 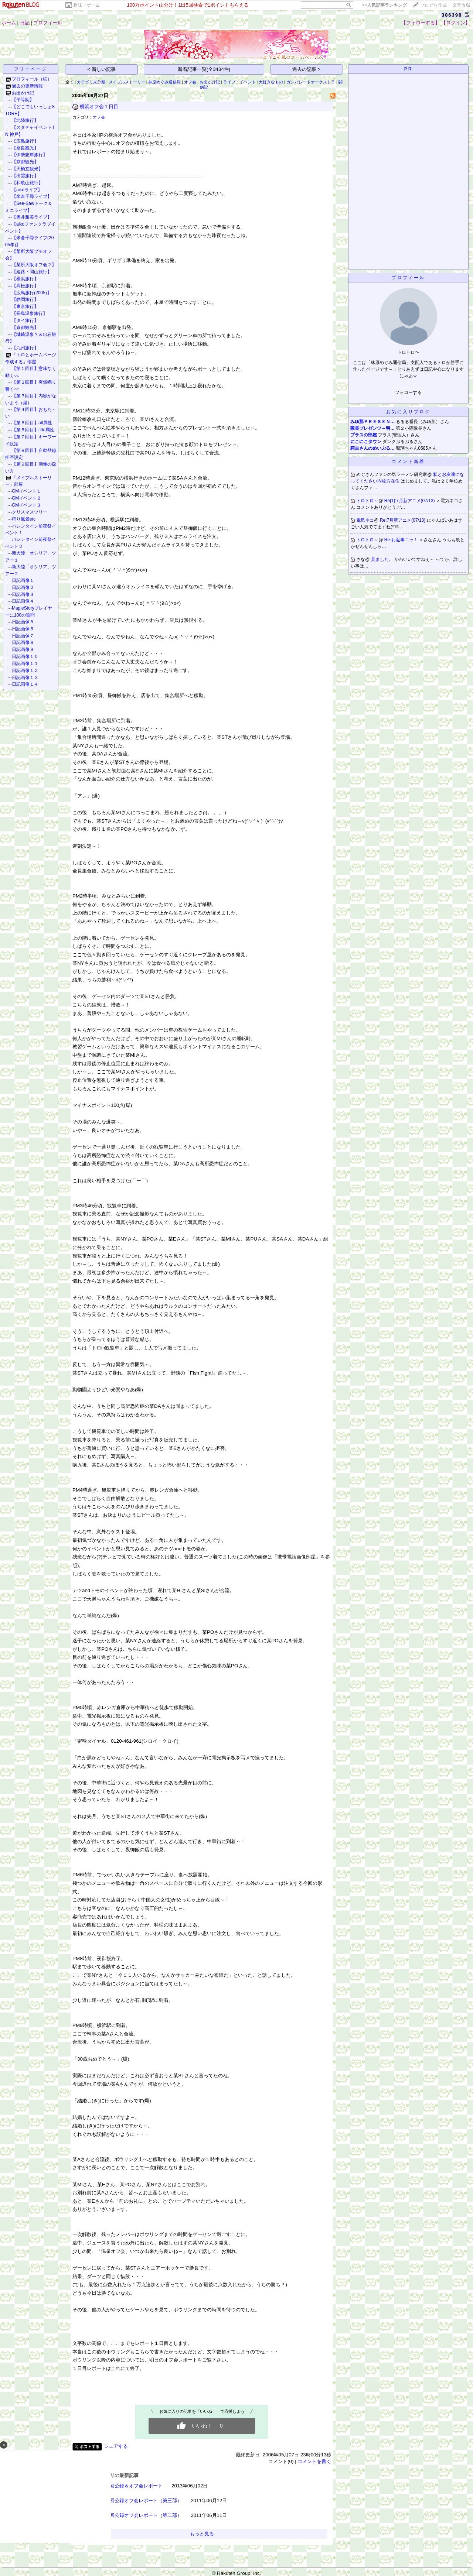 I want to click on 【第６回目】title属性, so click(x=33, y=429).